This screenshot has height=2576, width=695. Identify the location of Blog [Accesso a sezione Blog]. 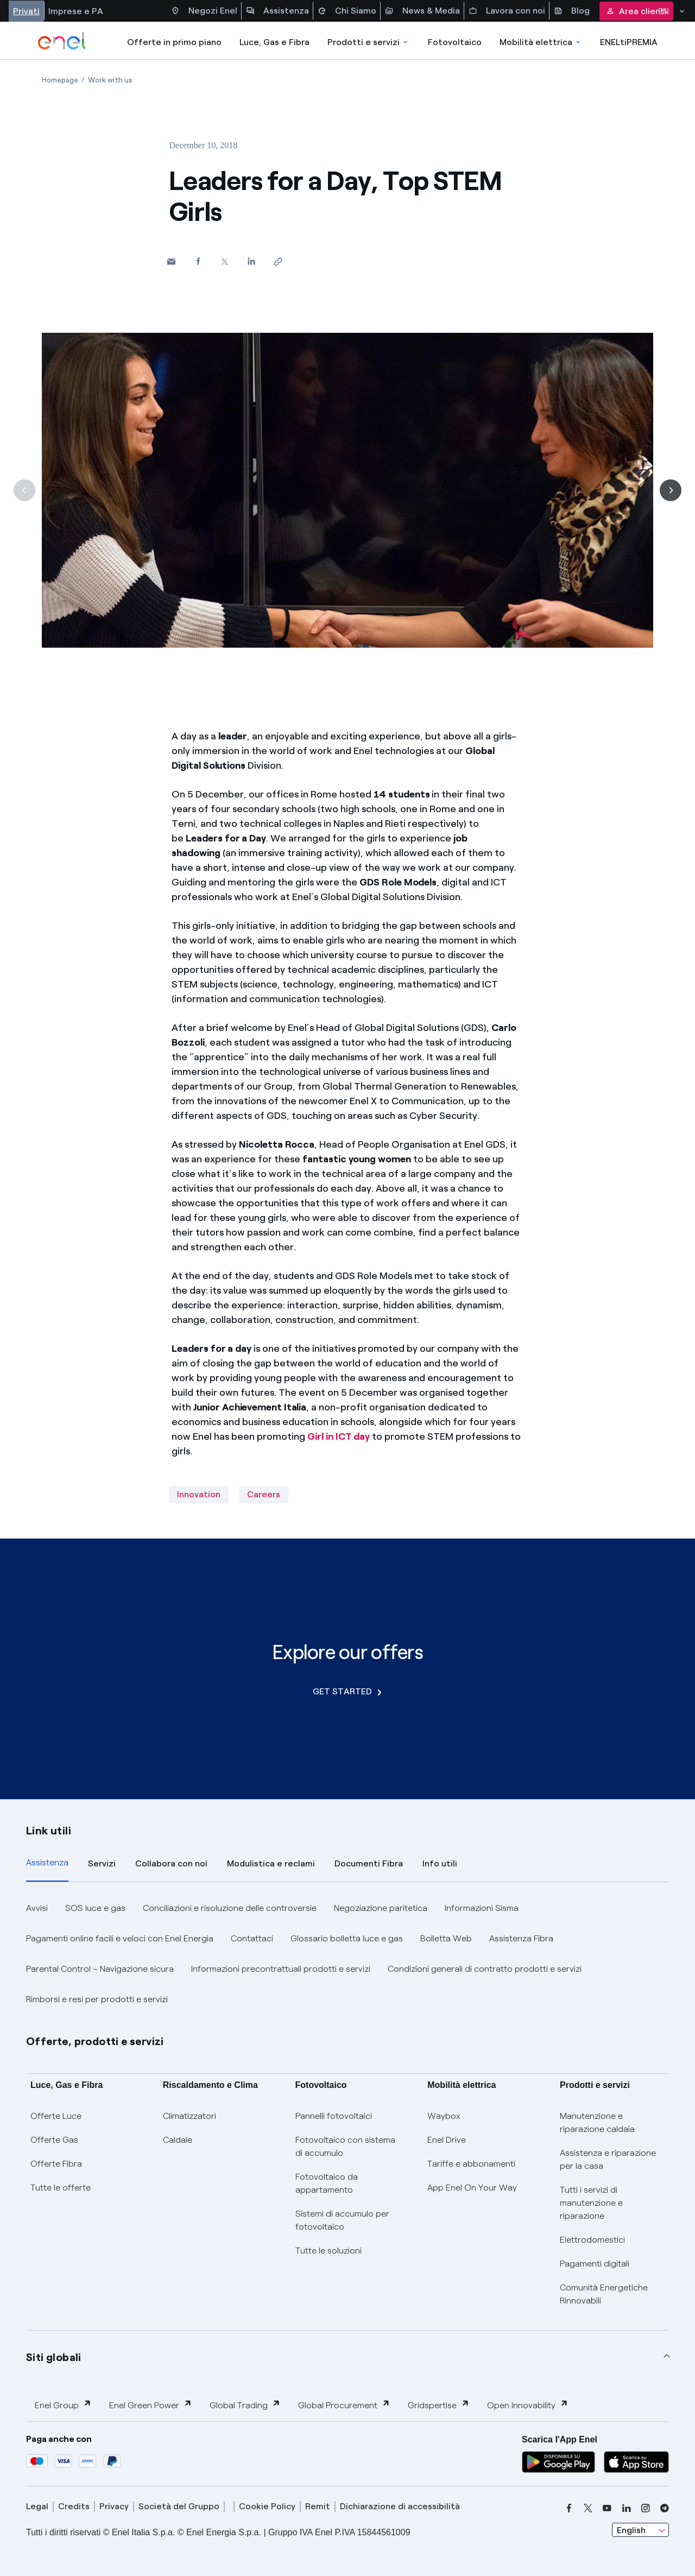
(572, 11).